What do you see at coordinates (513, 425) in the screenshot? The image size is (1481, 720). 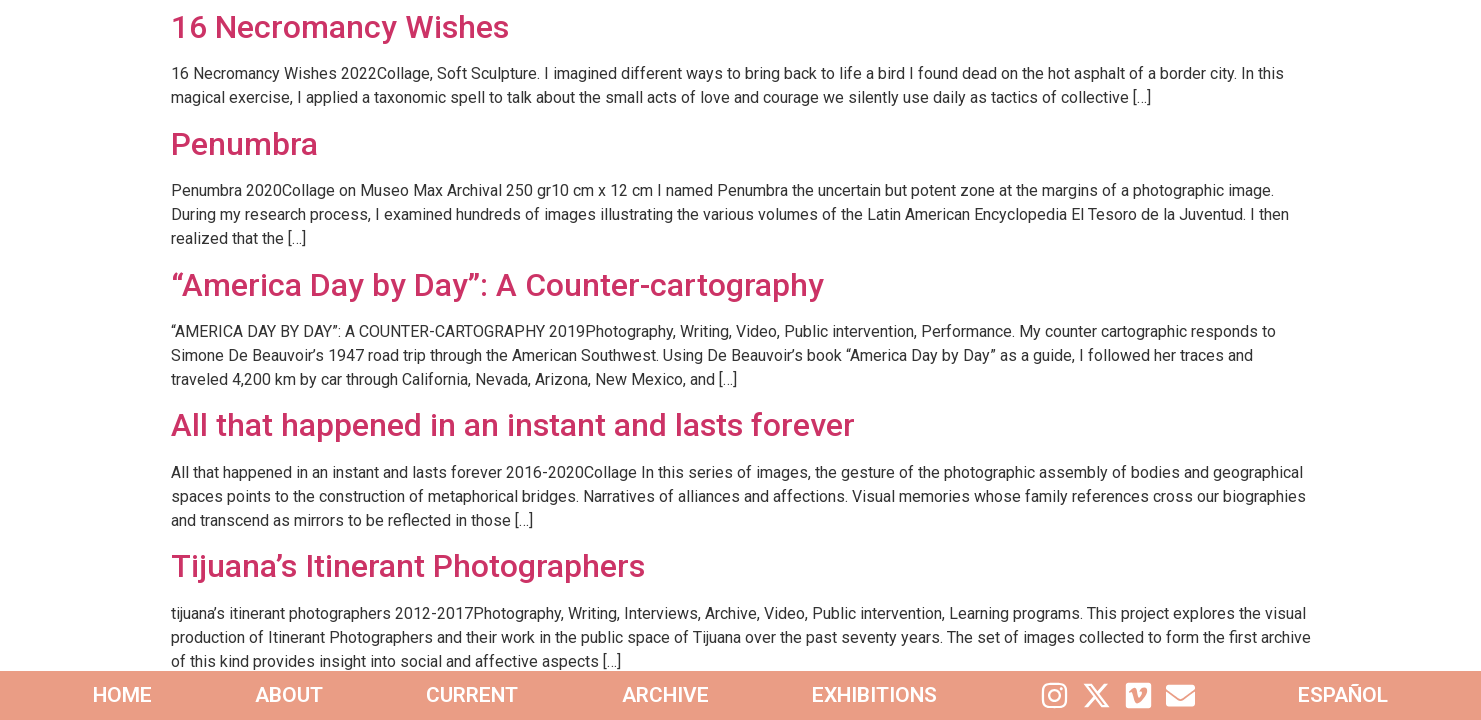 I see `All that happened in an instant and lasts forever` at bounding box center [513, 425].